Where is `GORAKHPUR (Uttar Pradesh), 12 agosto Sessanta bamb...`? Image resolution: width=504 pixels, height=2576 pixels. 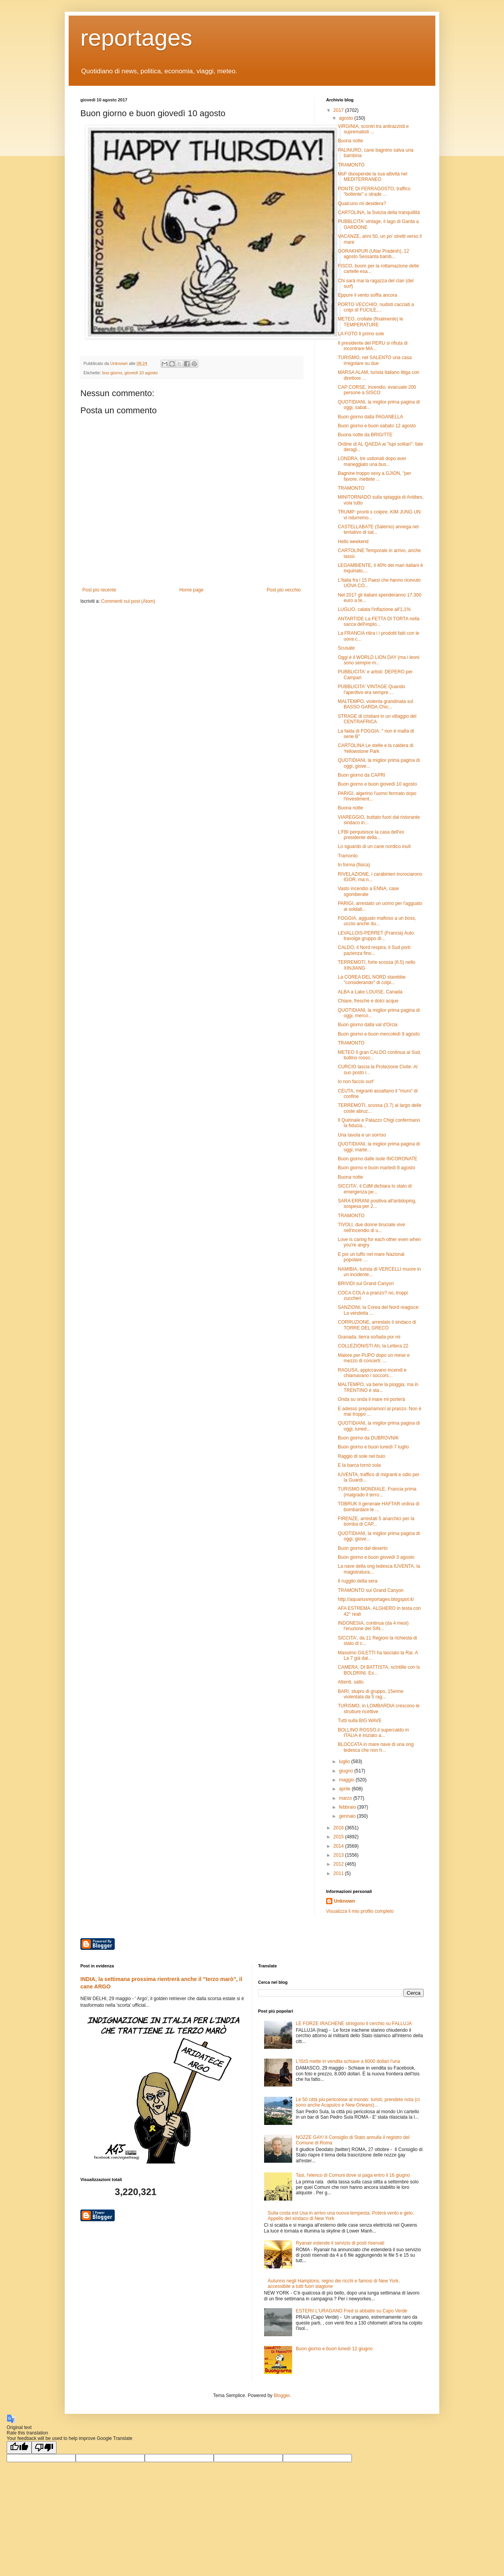 GORAKHPUR (Uttar Pradesh), 12 agosto Sessanta bamb... is located at coordinates (373, 253).